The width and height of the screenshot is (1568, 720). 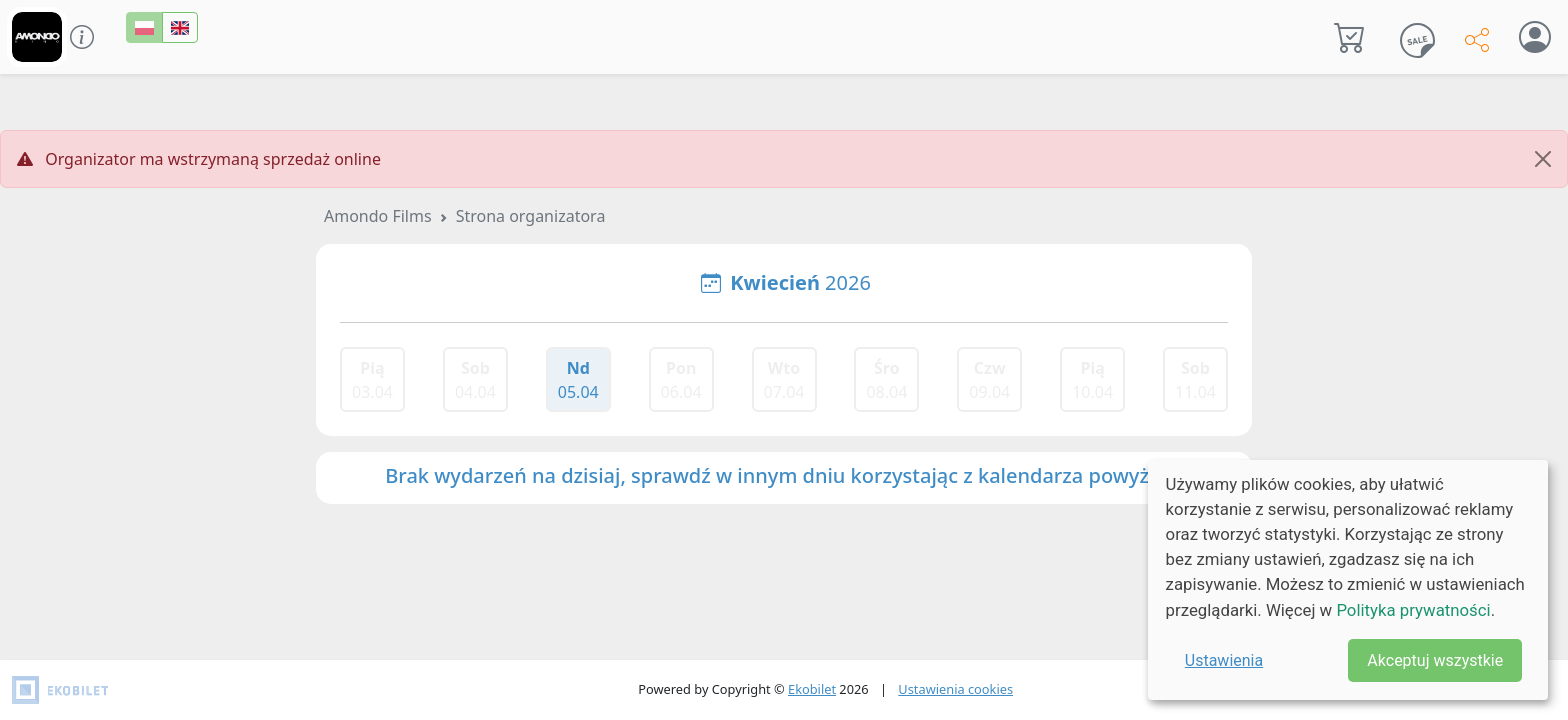 What do you see at coordinates (1435, 660) in the screenshot?
I see `Akceptuj wszystkie` at bounding box center [1435, 660].